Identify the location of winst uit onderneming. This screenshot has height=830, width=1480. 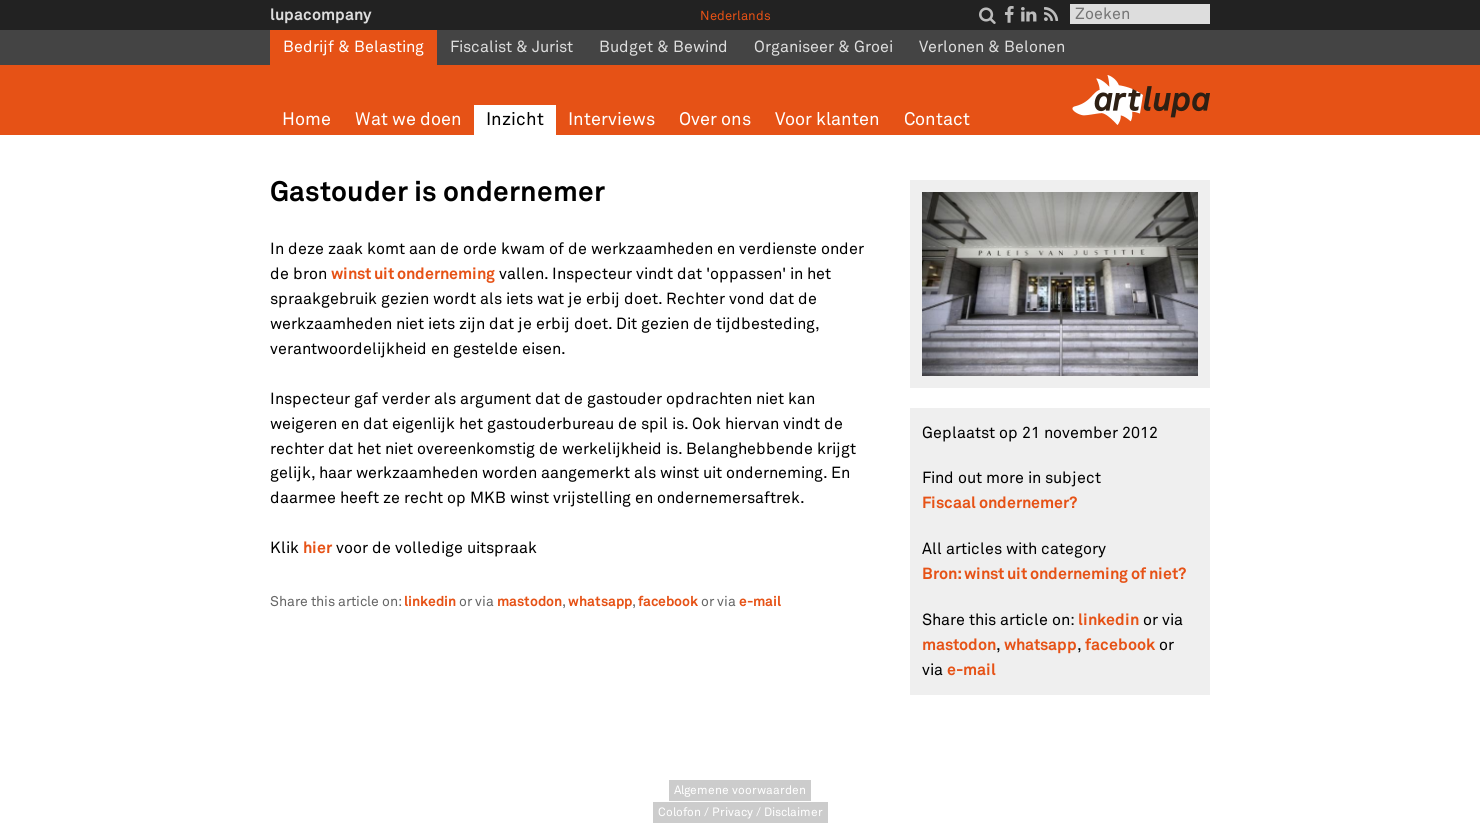
(413, 273).